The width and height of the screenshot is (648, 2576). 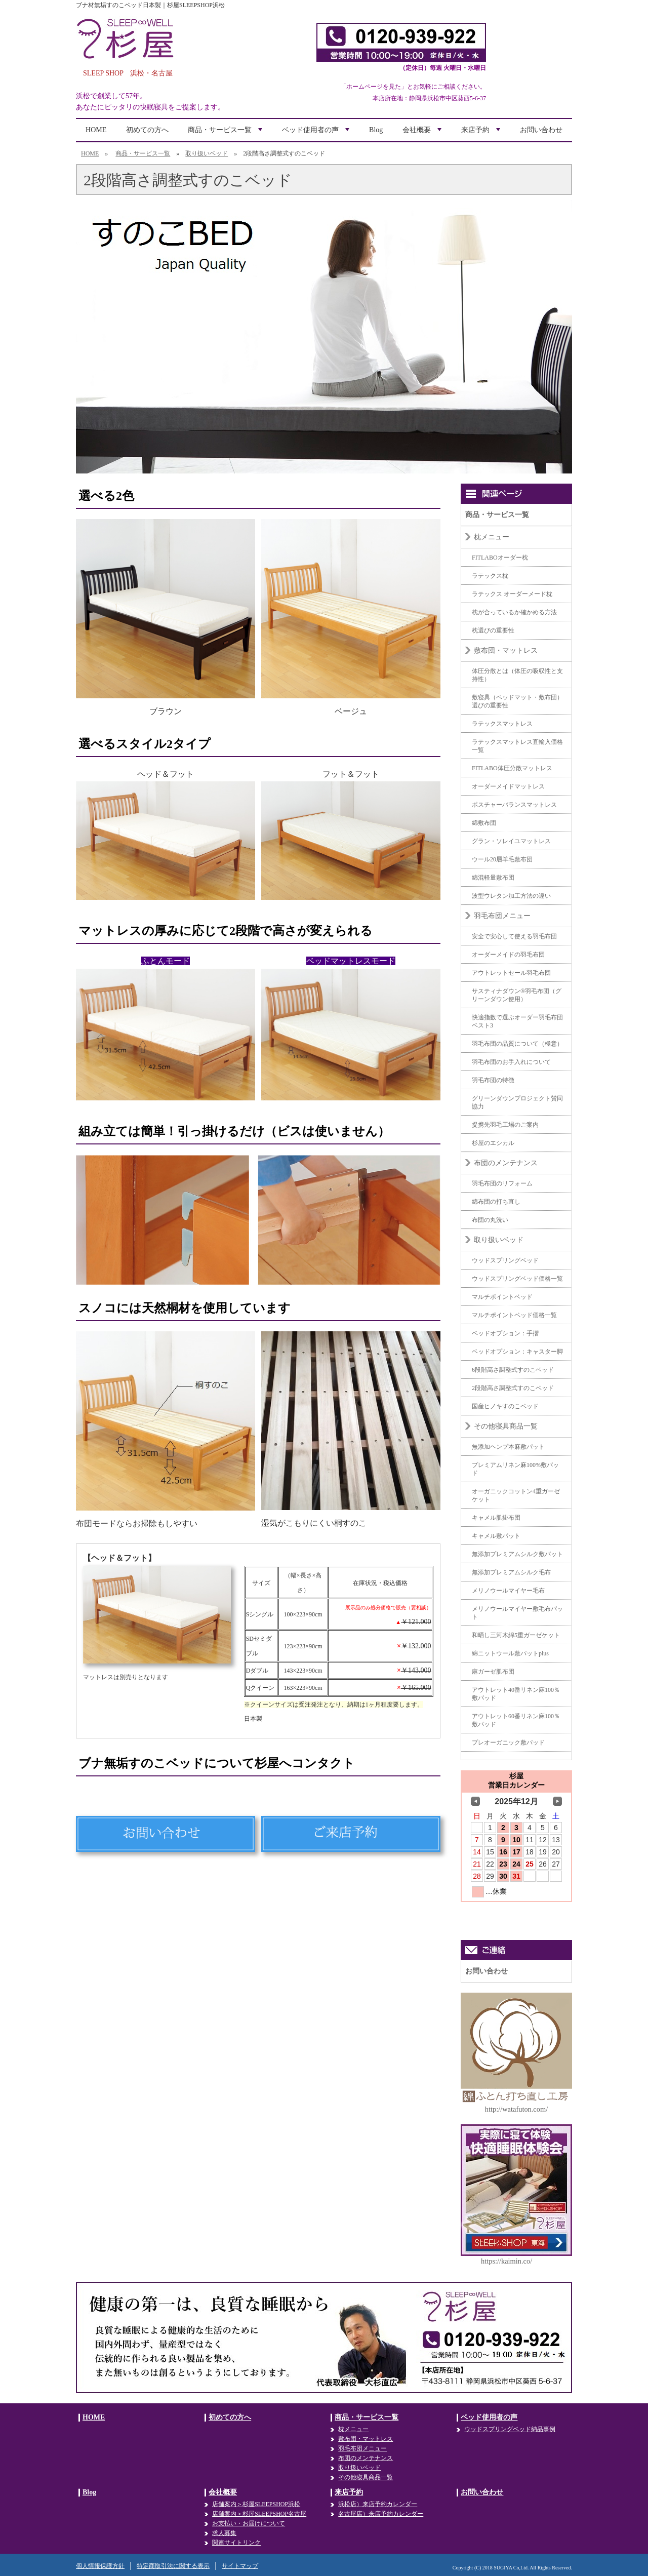 I want to click on 綿混軽量敷布団, so click(x=493, y=877).